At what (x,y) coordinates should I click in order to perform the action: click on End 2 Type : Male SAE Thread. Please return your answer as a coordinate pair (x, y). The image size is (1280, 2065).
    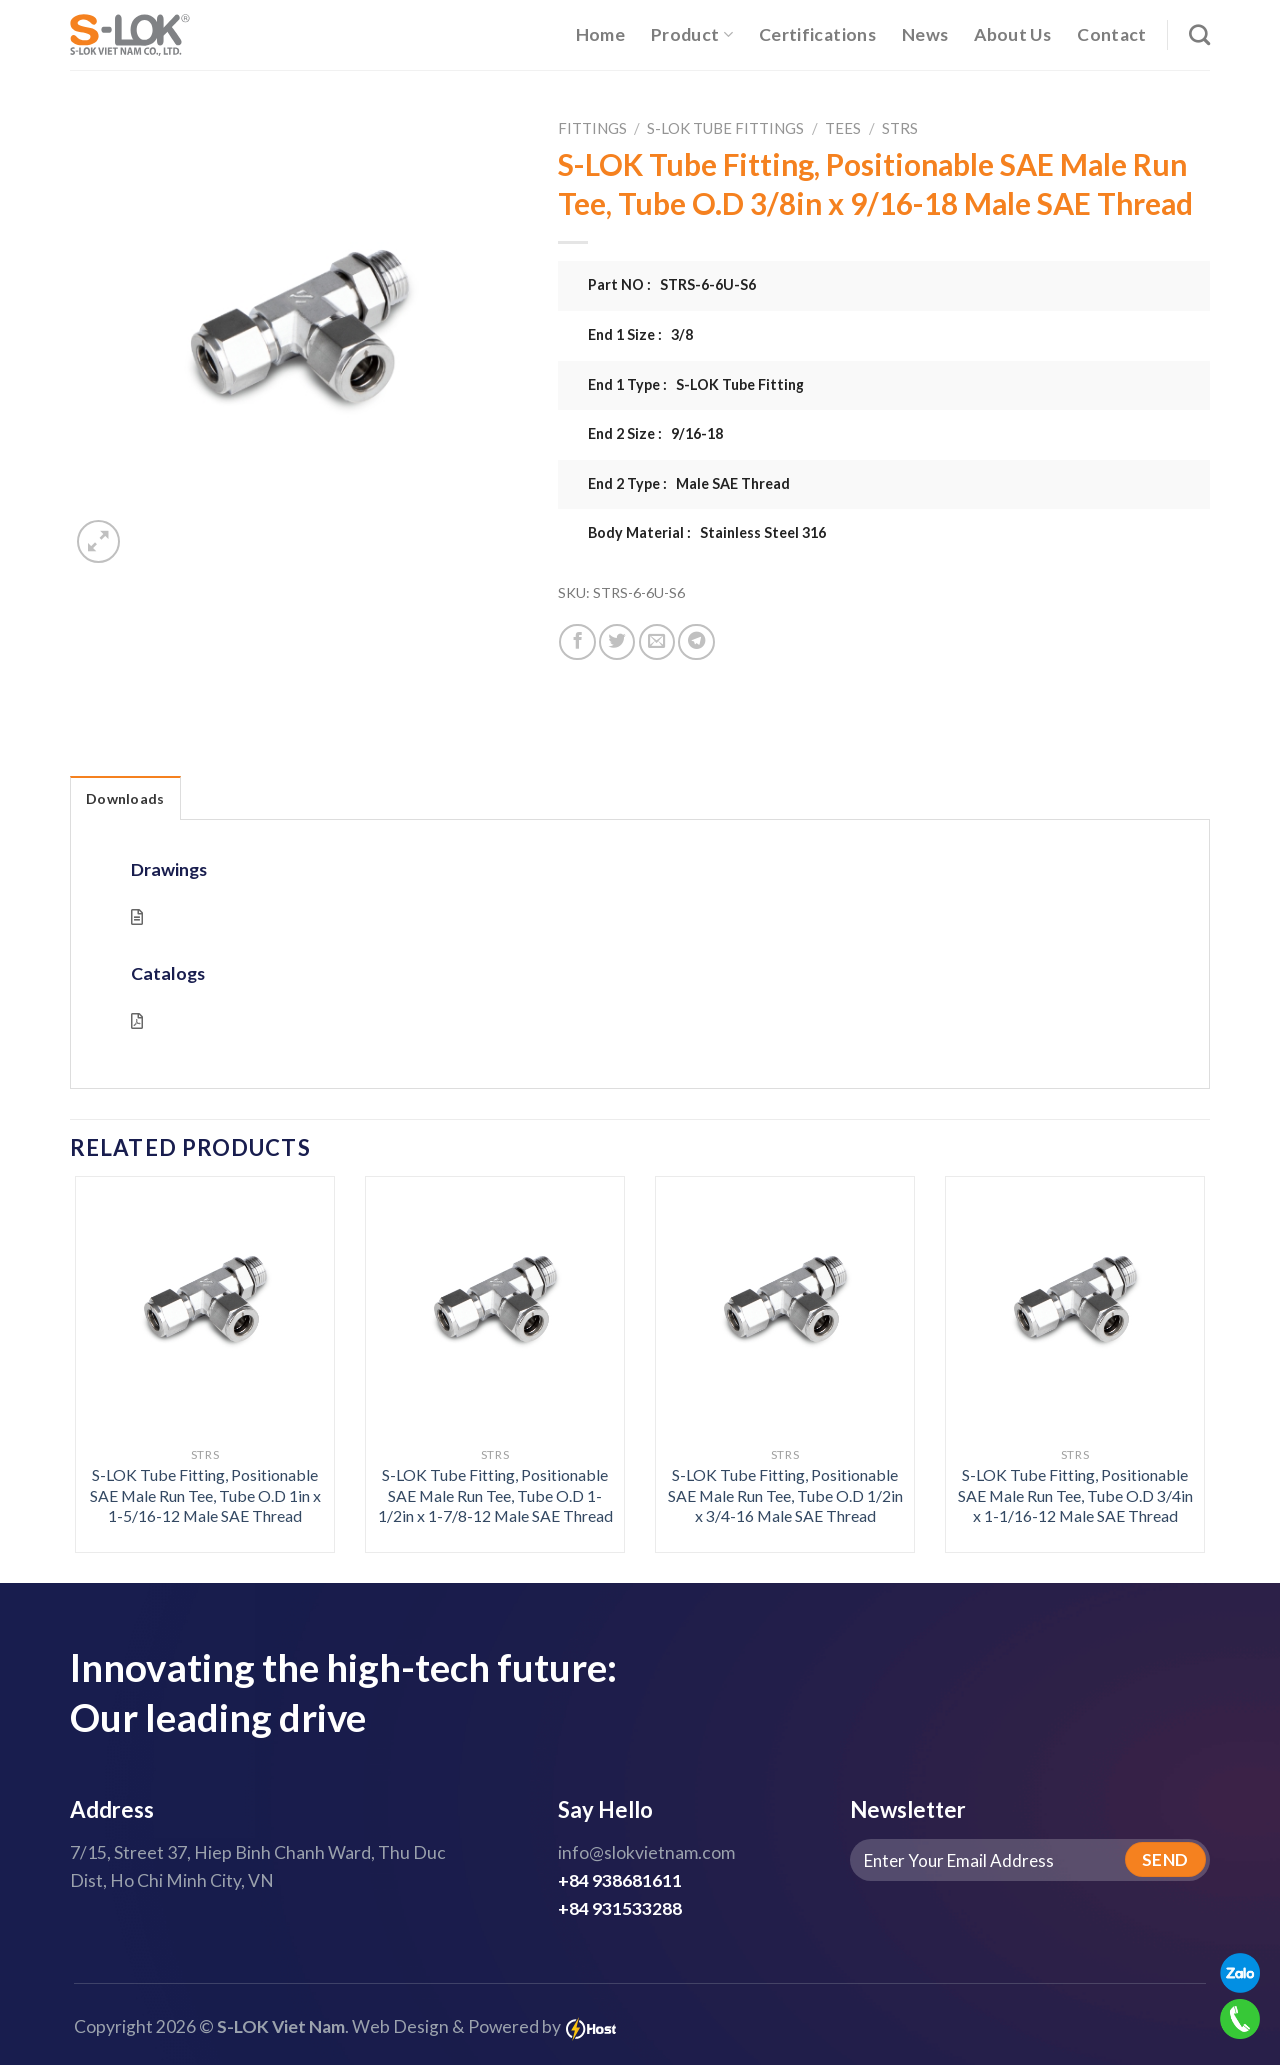
    Looking at the image, I should click on (689, 483).